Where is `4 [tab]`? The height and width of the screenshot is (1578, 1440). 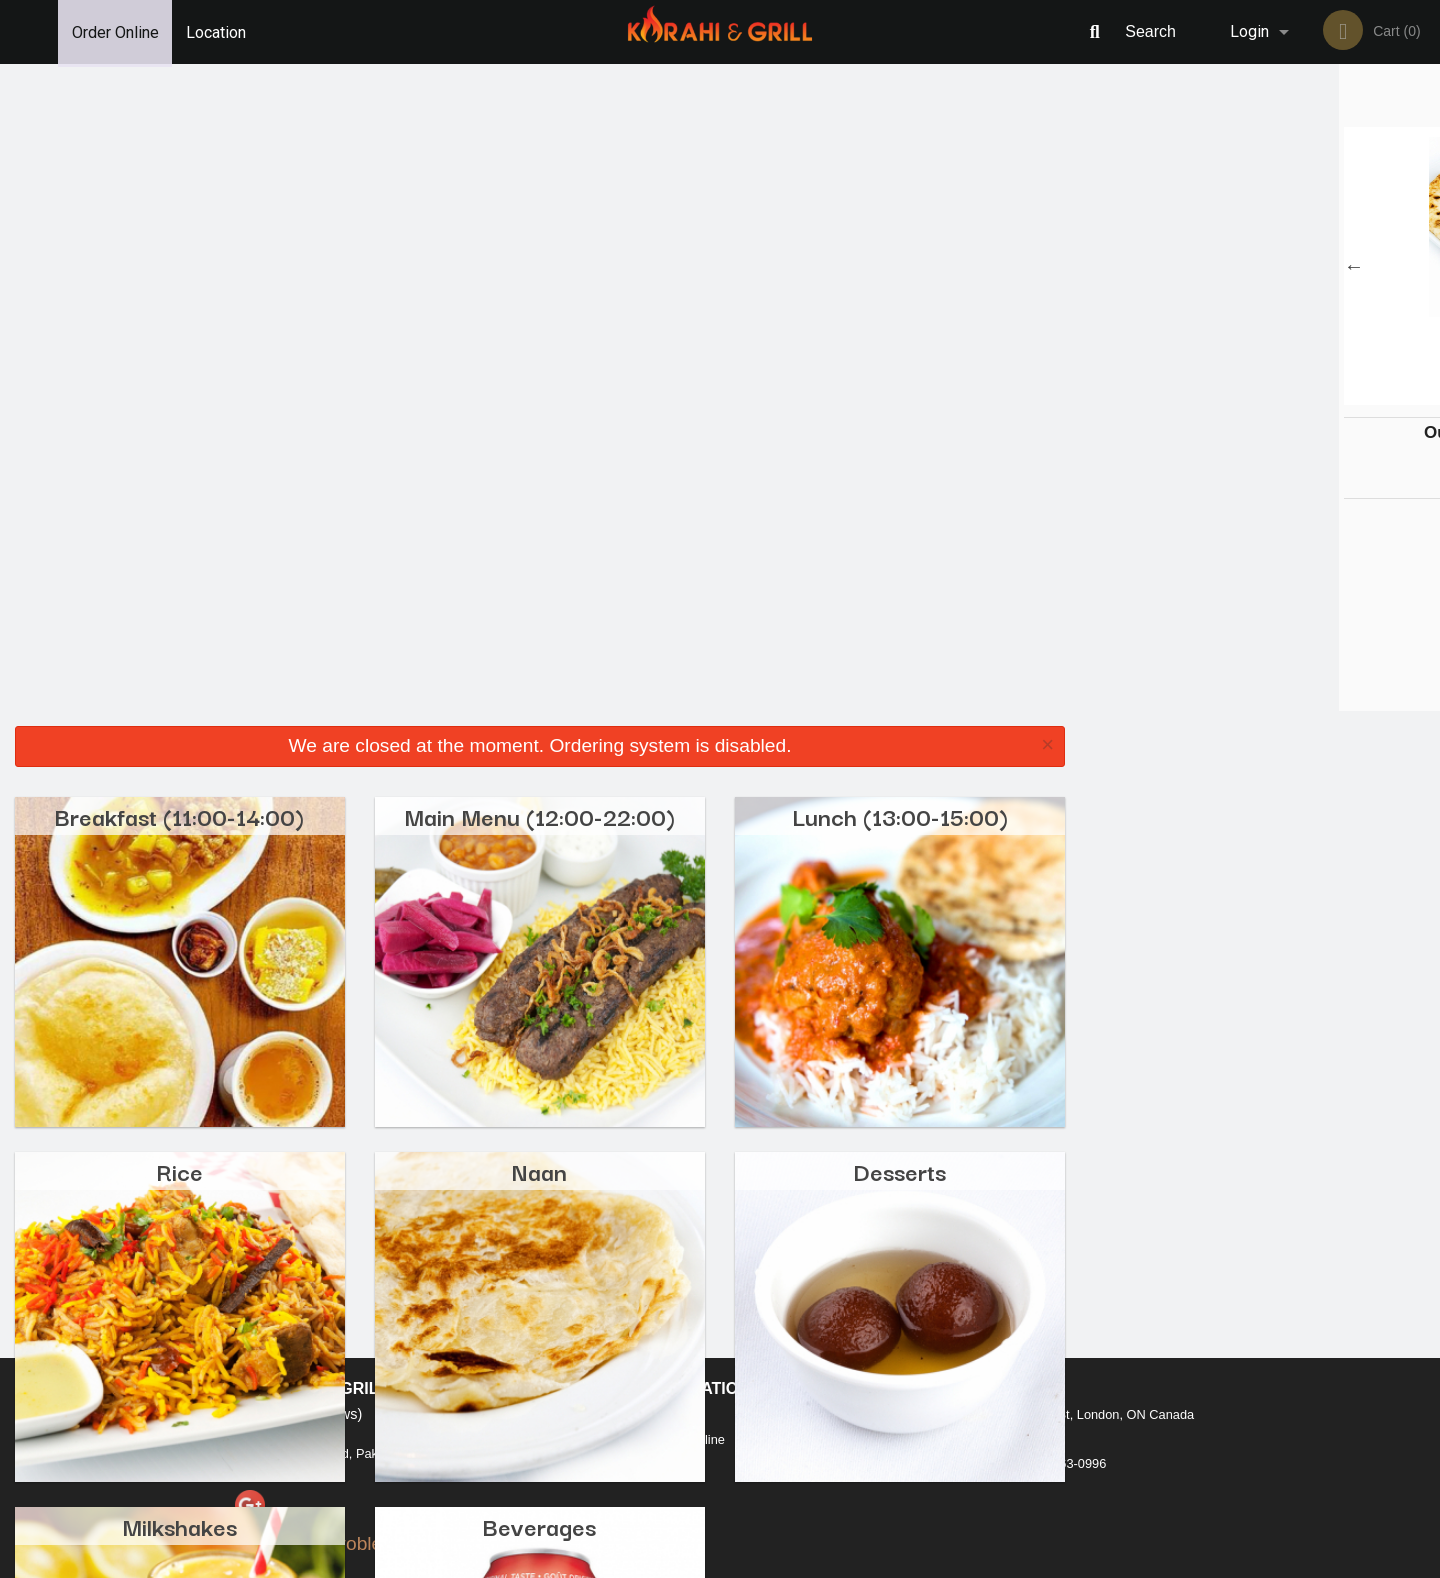
4 [tab] is located at coordinates (1290, 395).